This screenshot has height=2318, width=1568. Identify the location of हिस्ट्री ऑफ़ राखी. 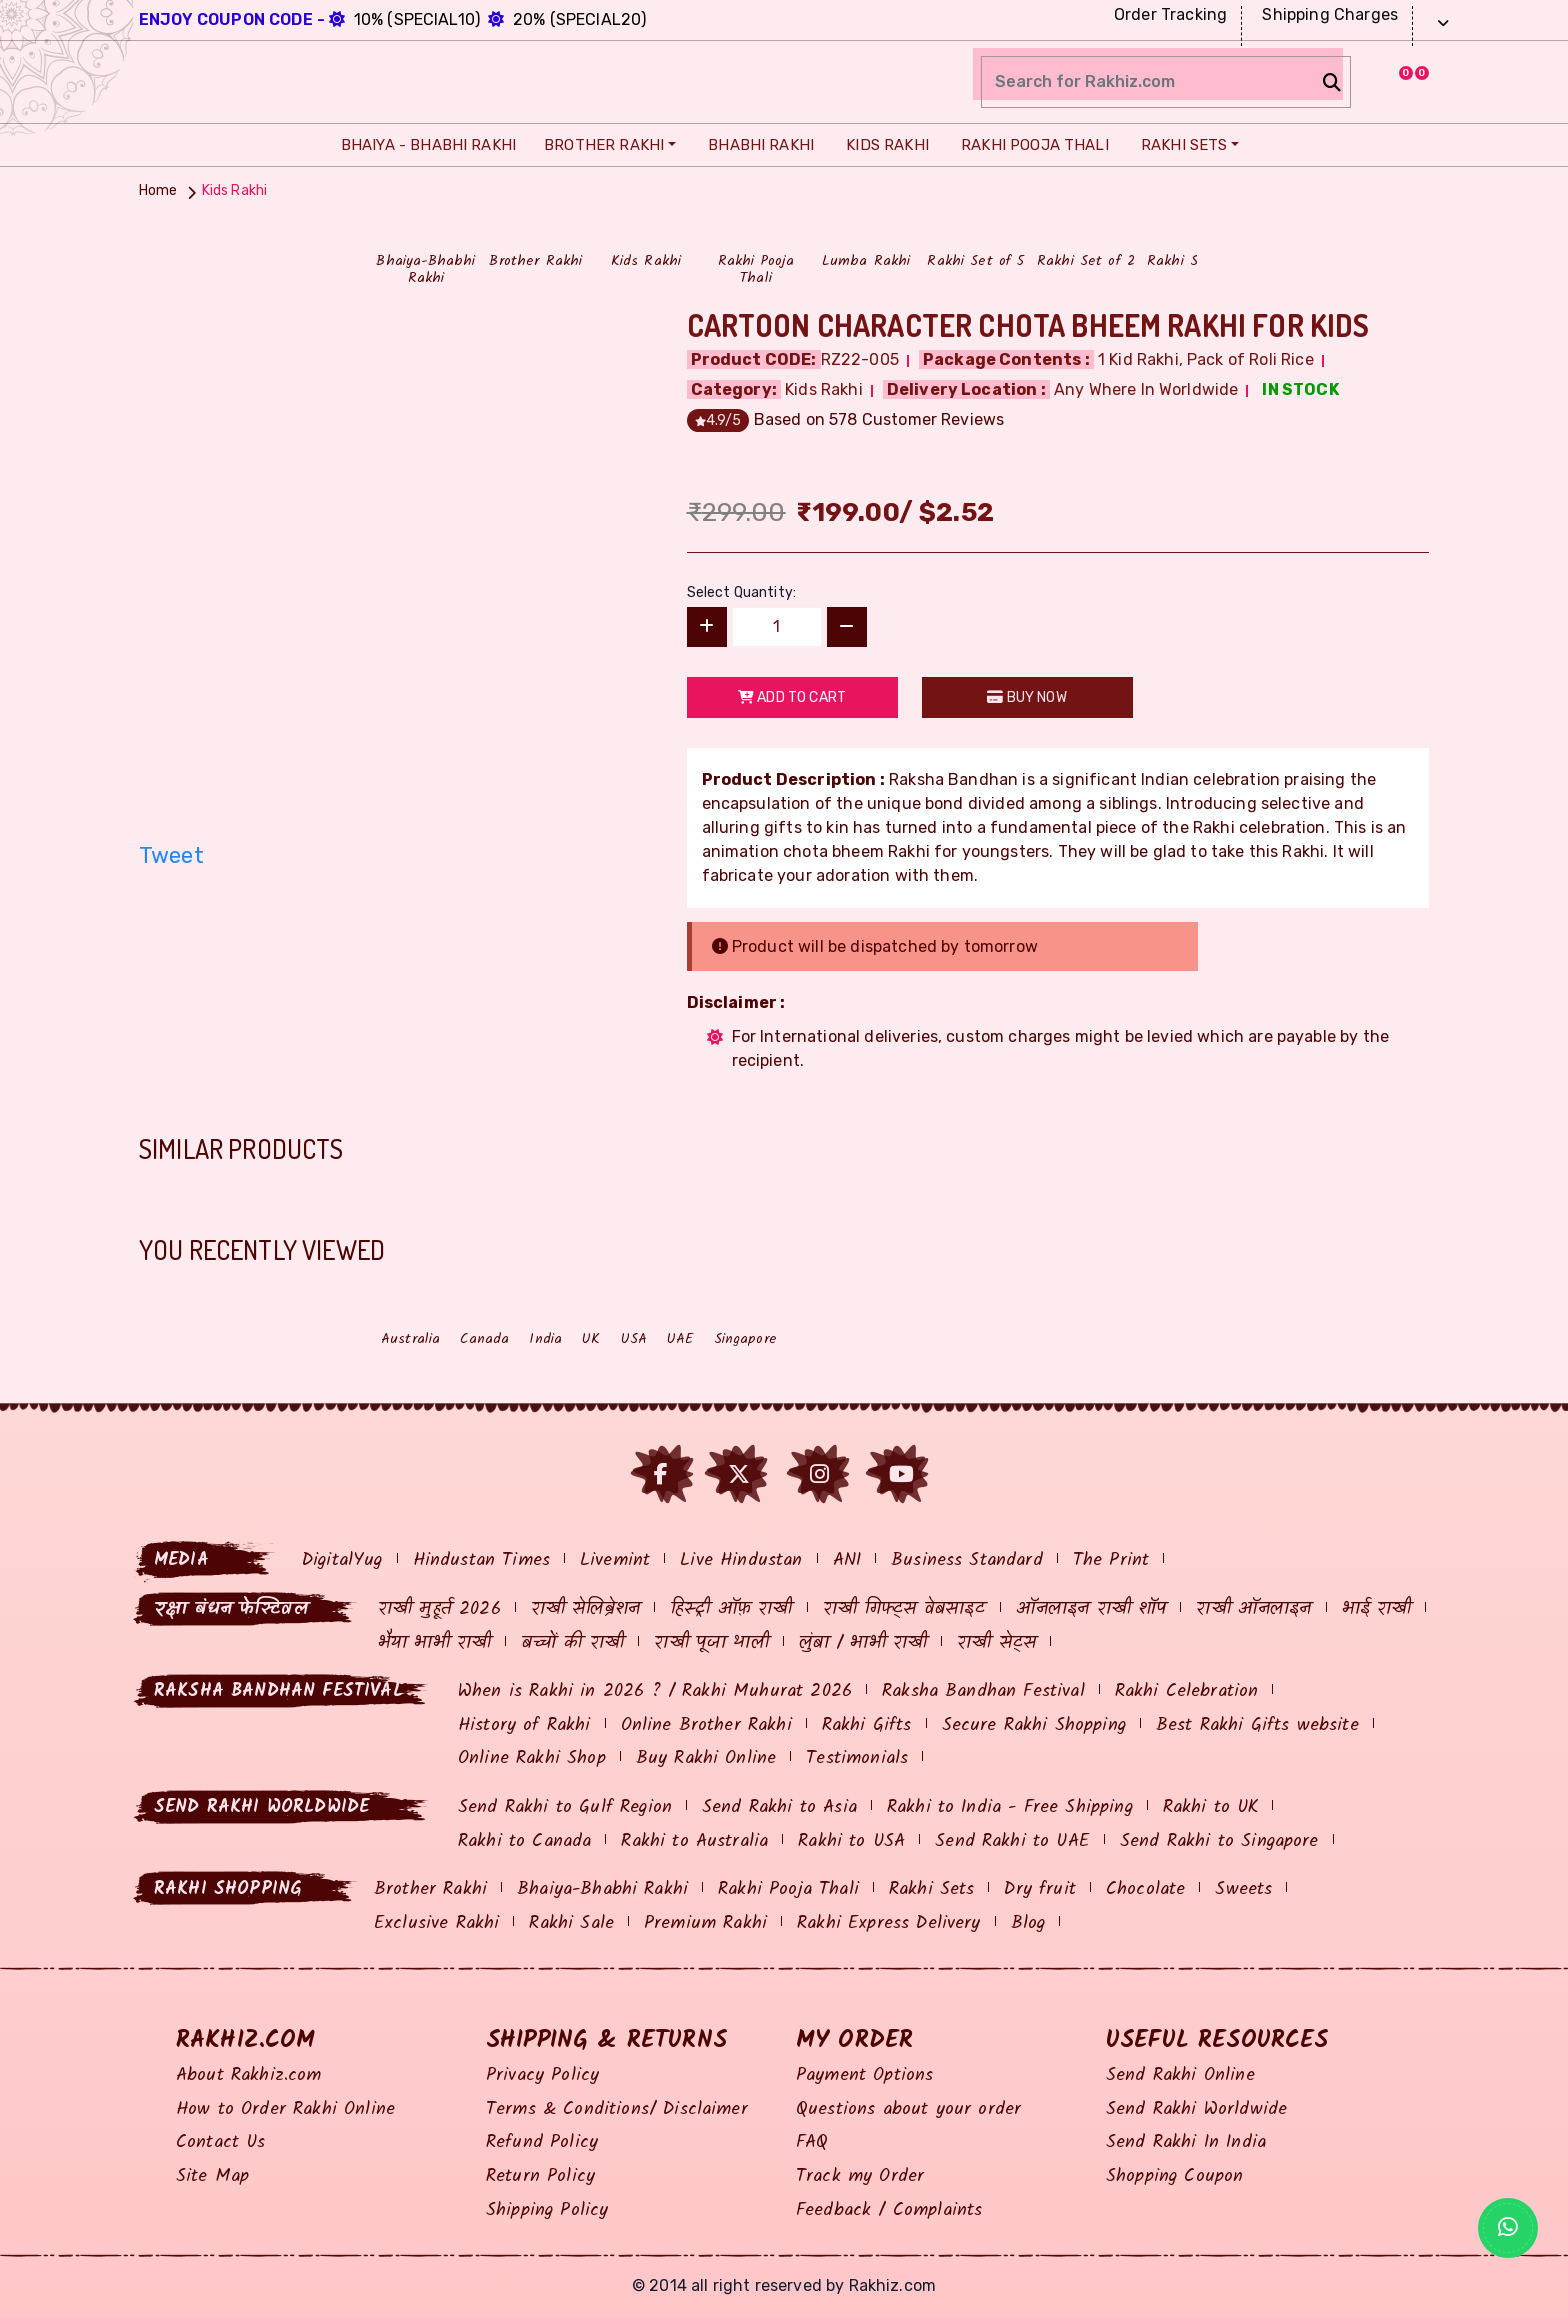
(731, 1609).